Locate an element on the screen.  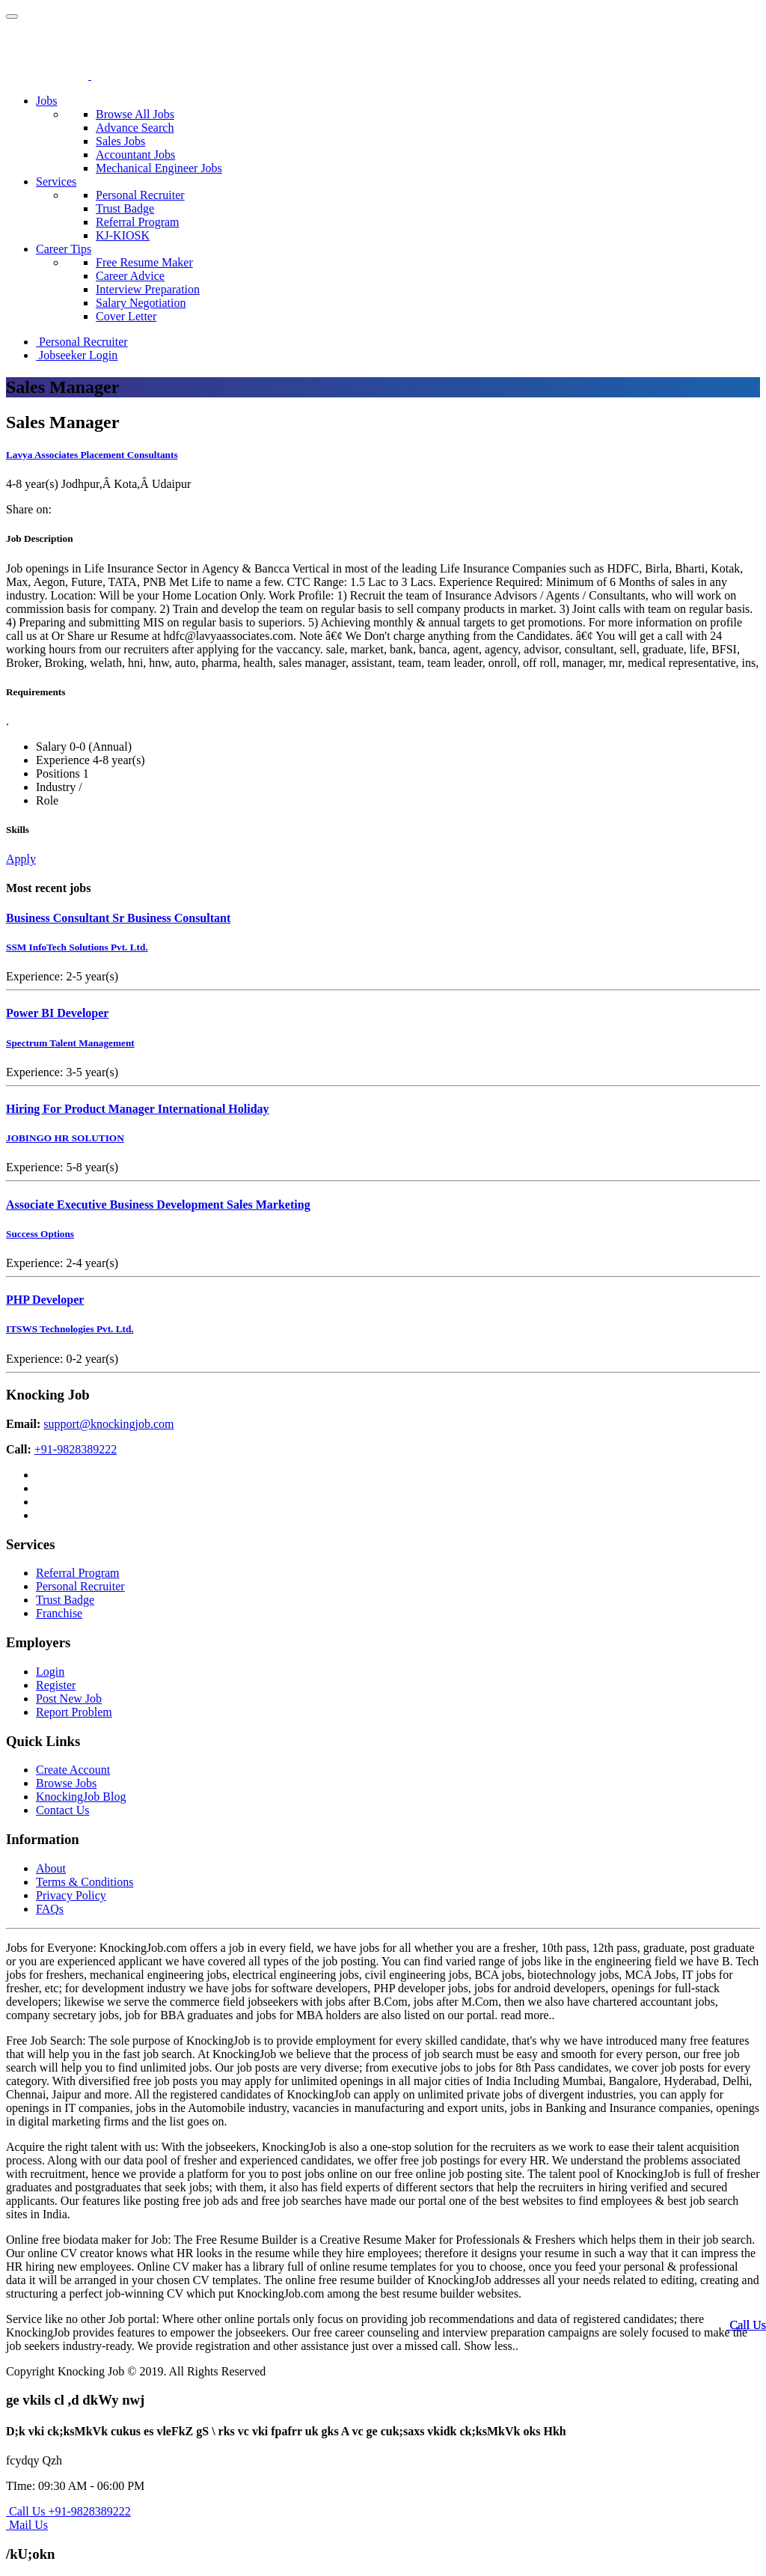
Mail Us is located at coordinates (27, 2524).